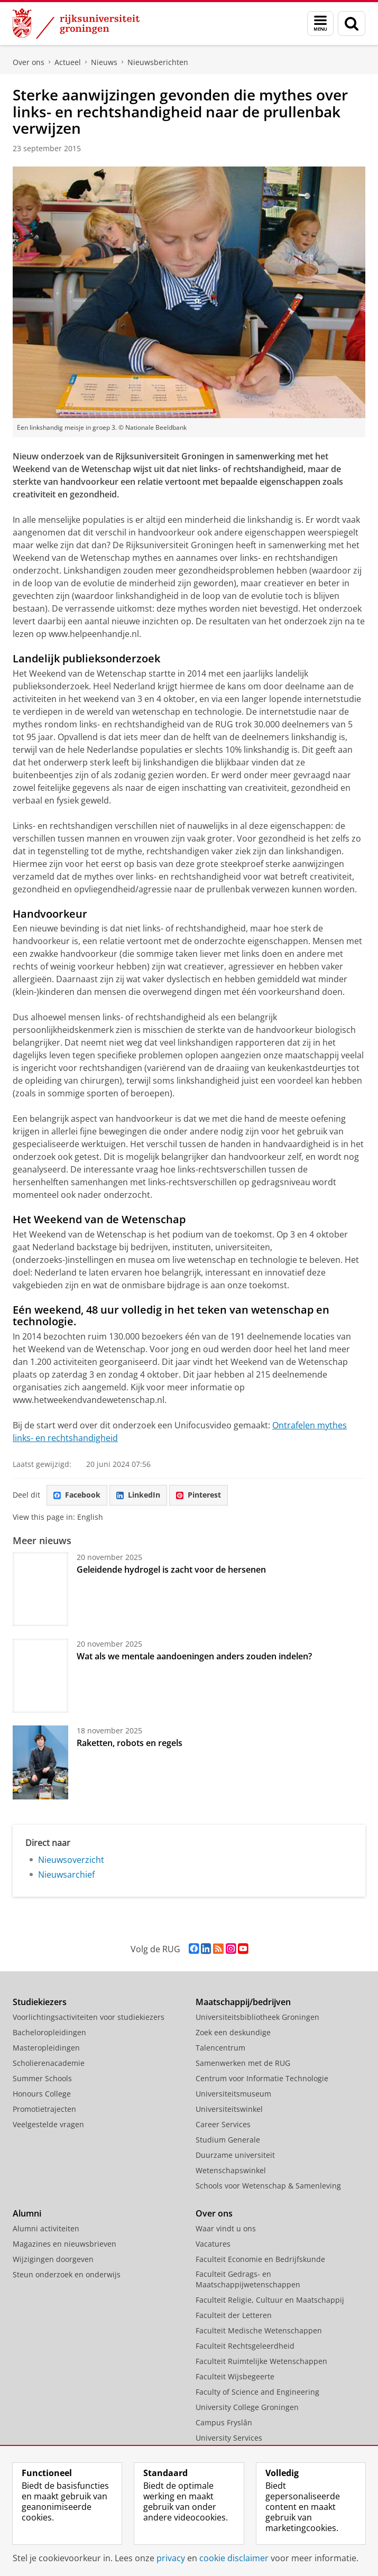 This screenshot has height=2576, width=378. What do you see at coordinates (40, 2002) in the screenshot?
I see `Studiekiezers` at bounding box center [40, 2002].